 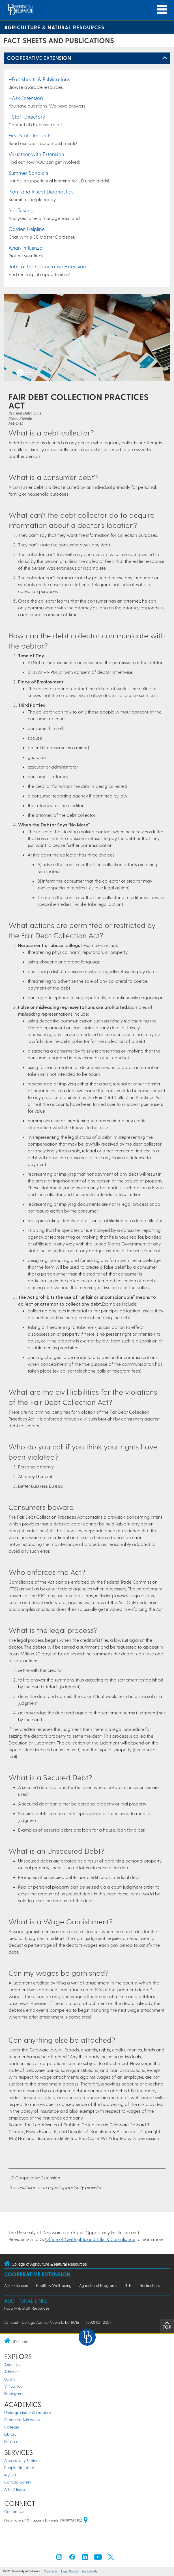 What do you see at coordinates (89, 2571) in the screenshot?
I see `Accessibility` at bounding box center [89, 2571].